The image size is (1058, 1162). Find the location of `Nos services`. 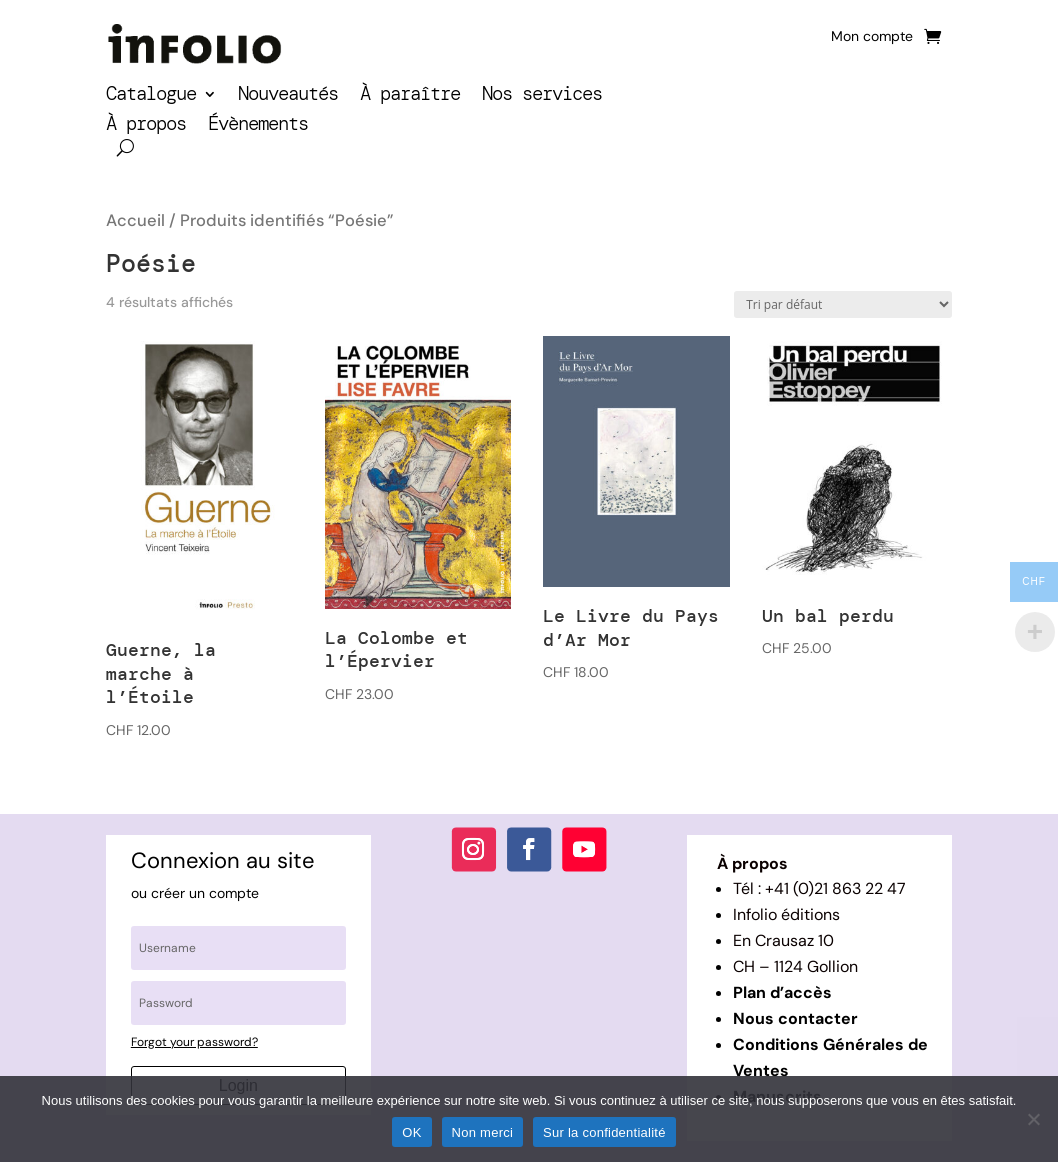

Nos services is located at coordinates (542, 96).